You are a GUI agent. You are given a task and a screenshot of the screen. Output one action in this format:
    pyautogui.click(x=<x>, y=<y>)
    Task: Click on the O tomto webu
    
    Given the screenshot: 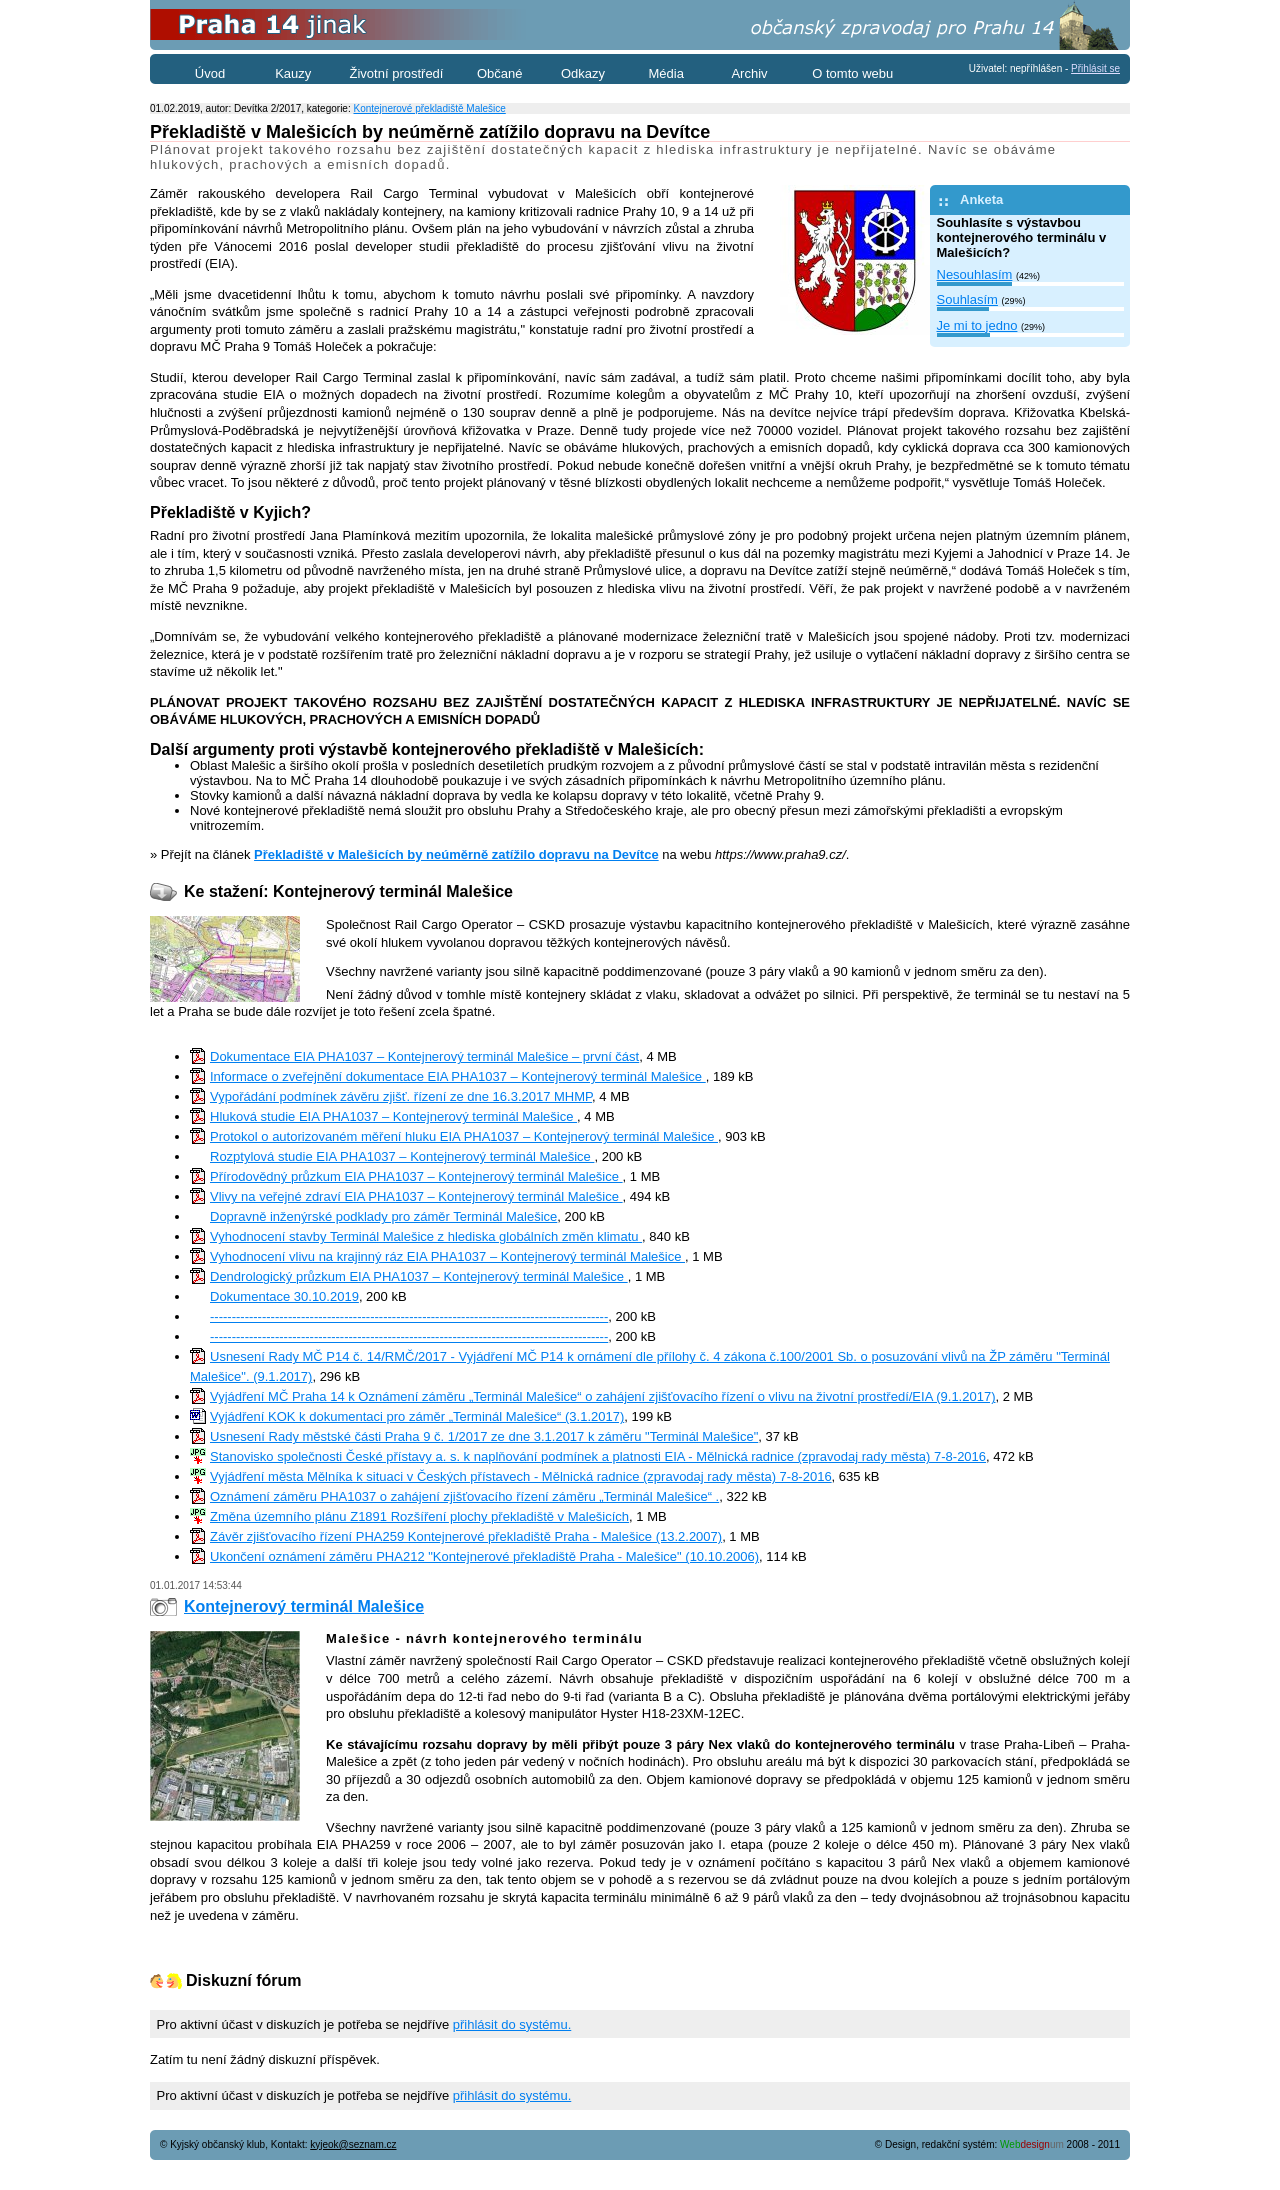 What is the action you would take?
    pyautogui.click(x=852, y=73)
    